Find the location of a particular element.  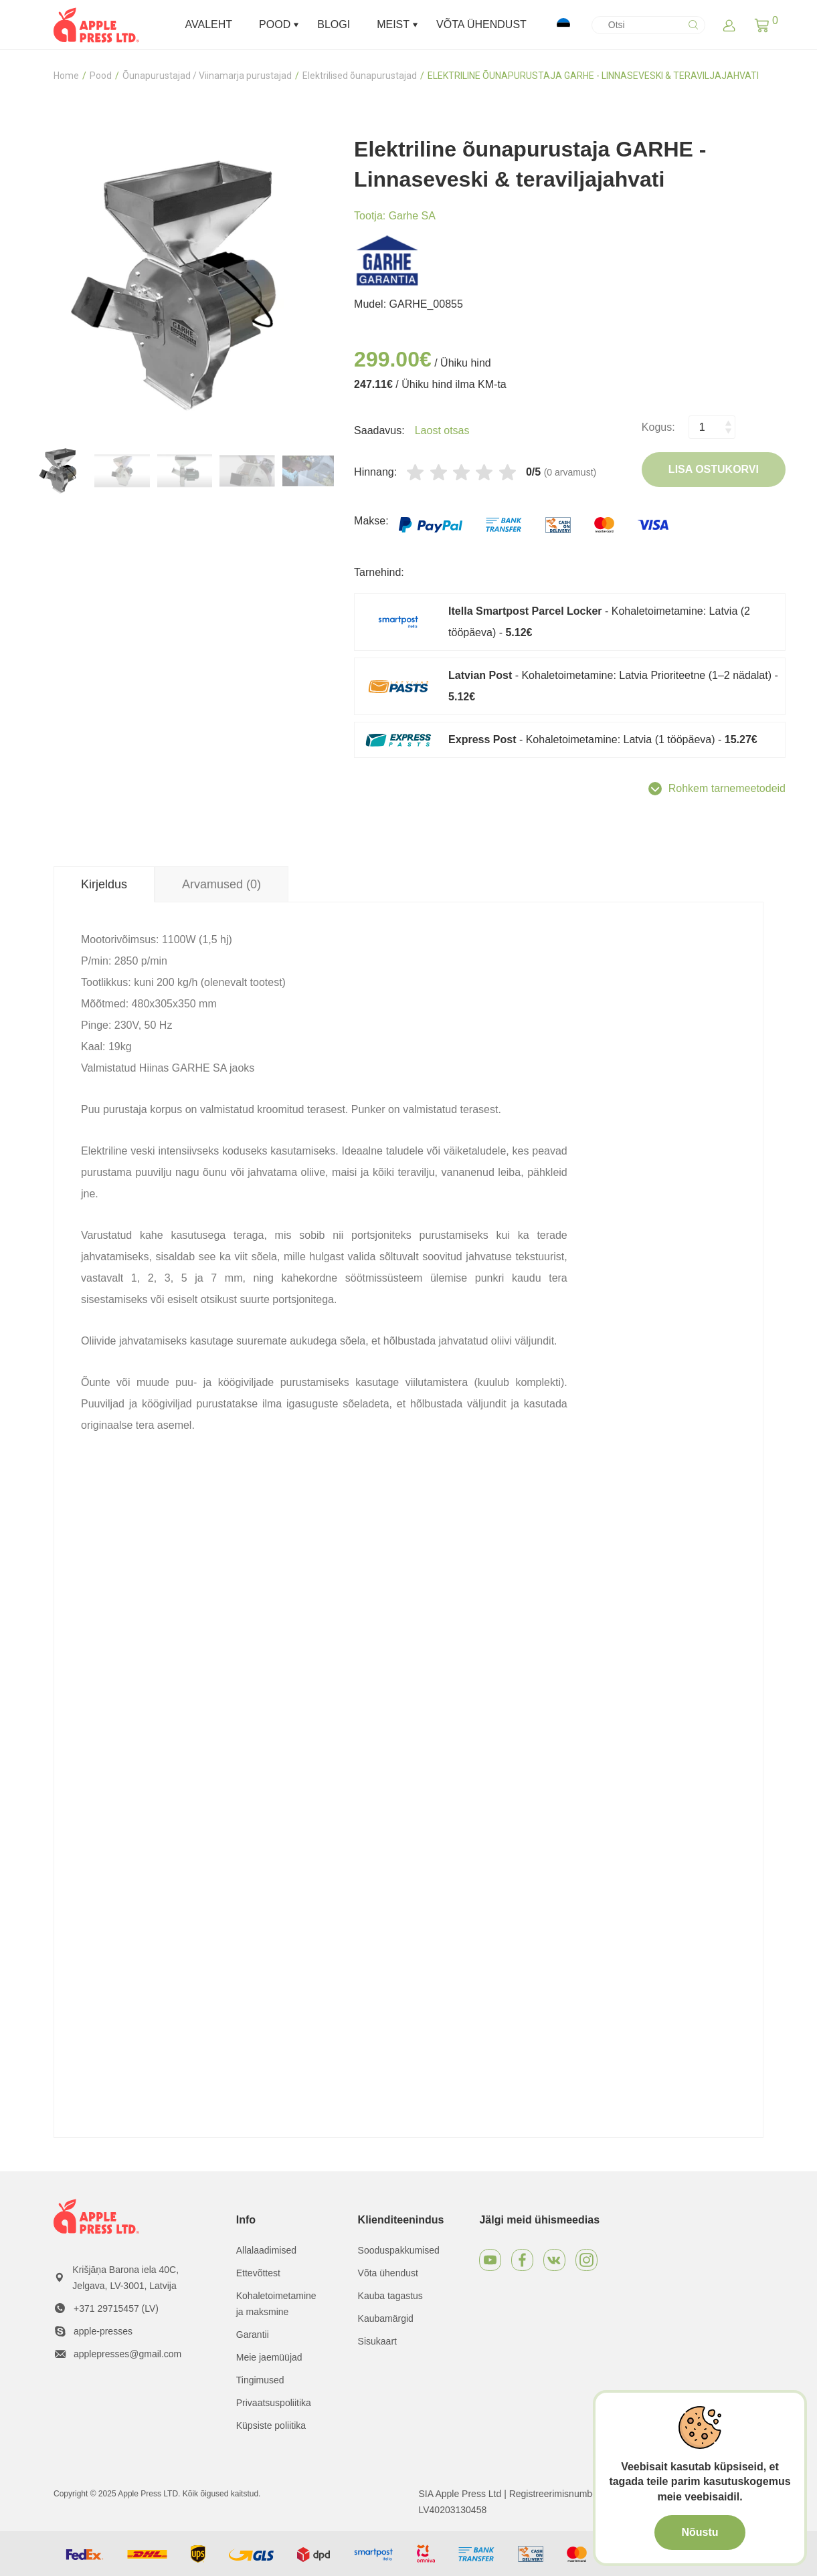

[button] is located at coordinates (761, 24).